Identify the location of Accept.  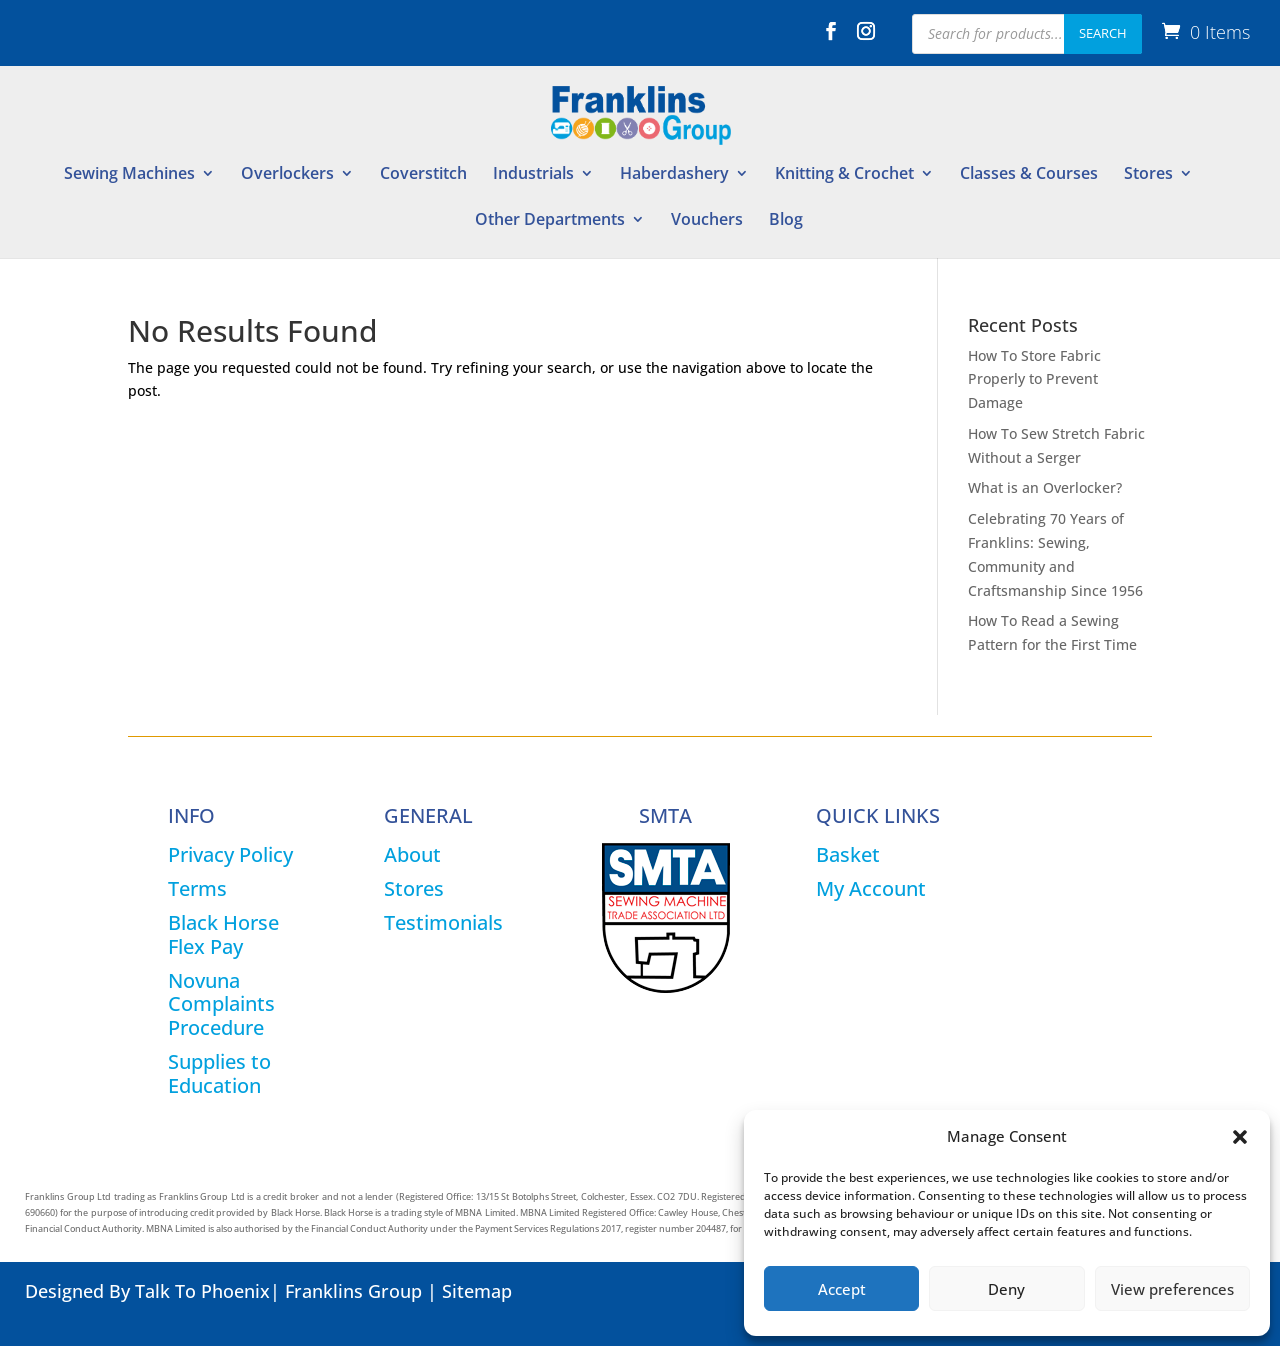
(842, 1289).